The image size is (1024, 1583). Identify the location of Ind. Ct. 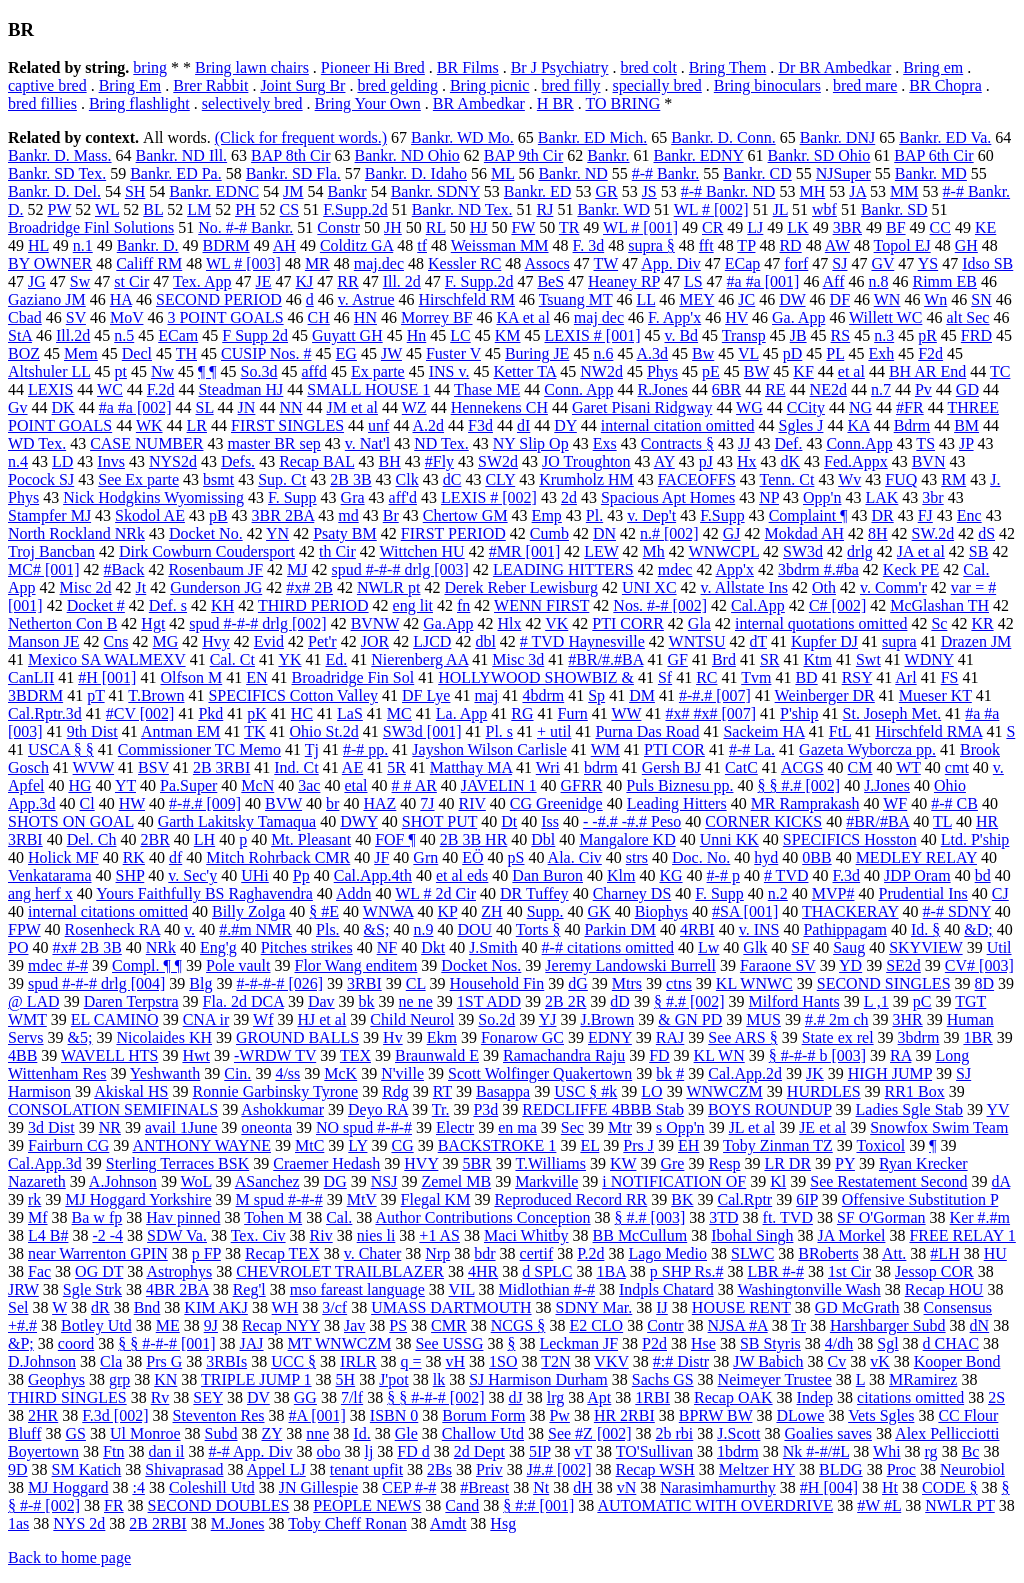
(296, 767).